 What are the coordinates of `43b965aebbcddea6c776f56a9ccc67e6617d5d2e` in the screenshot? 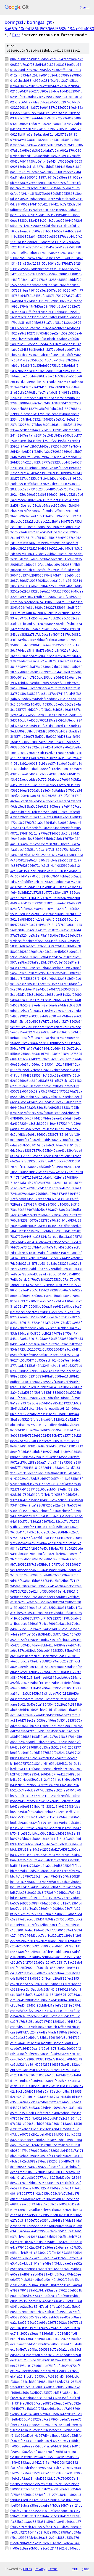 It's located at (45, 779).